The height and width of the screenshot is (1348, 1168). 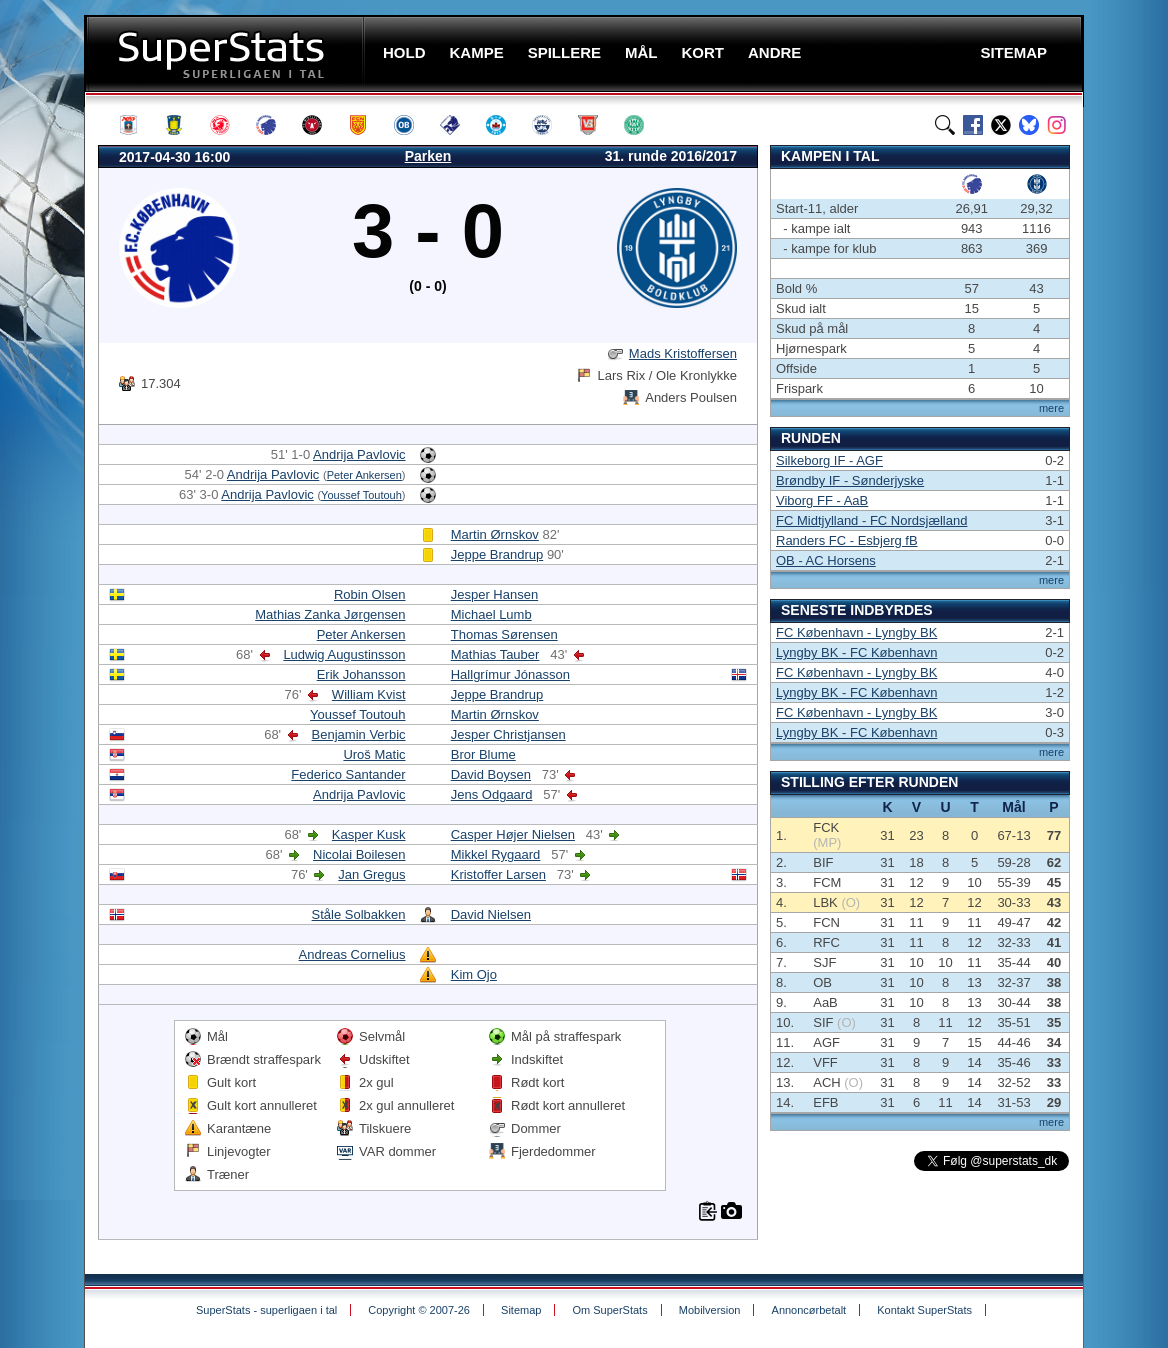 What do you see at coordinates (856, 632) in the screenshot?
I see `FC København - Lyngby BK` at bounding box center [856, 632].